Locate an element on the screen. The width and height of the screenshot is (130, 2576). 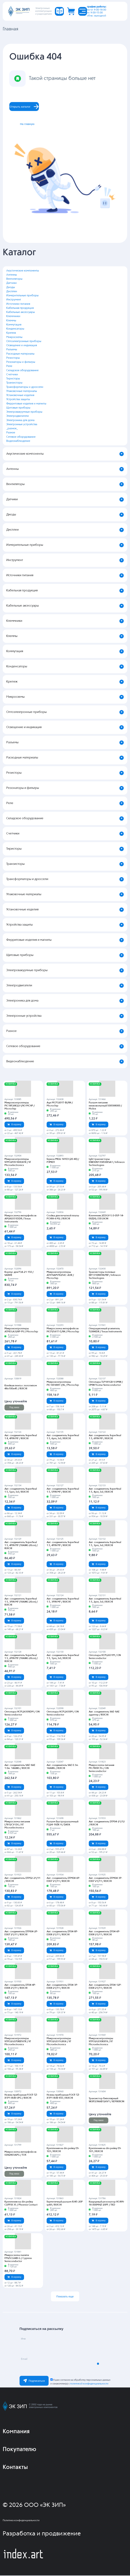
Электроника для дома is located at coordinates (20, 422).